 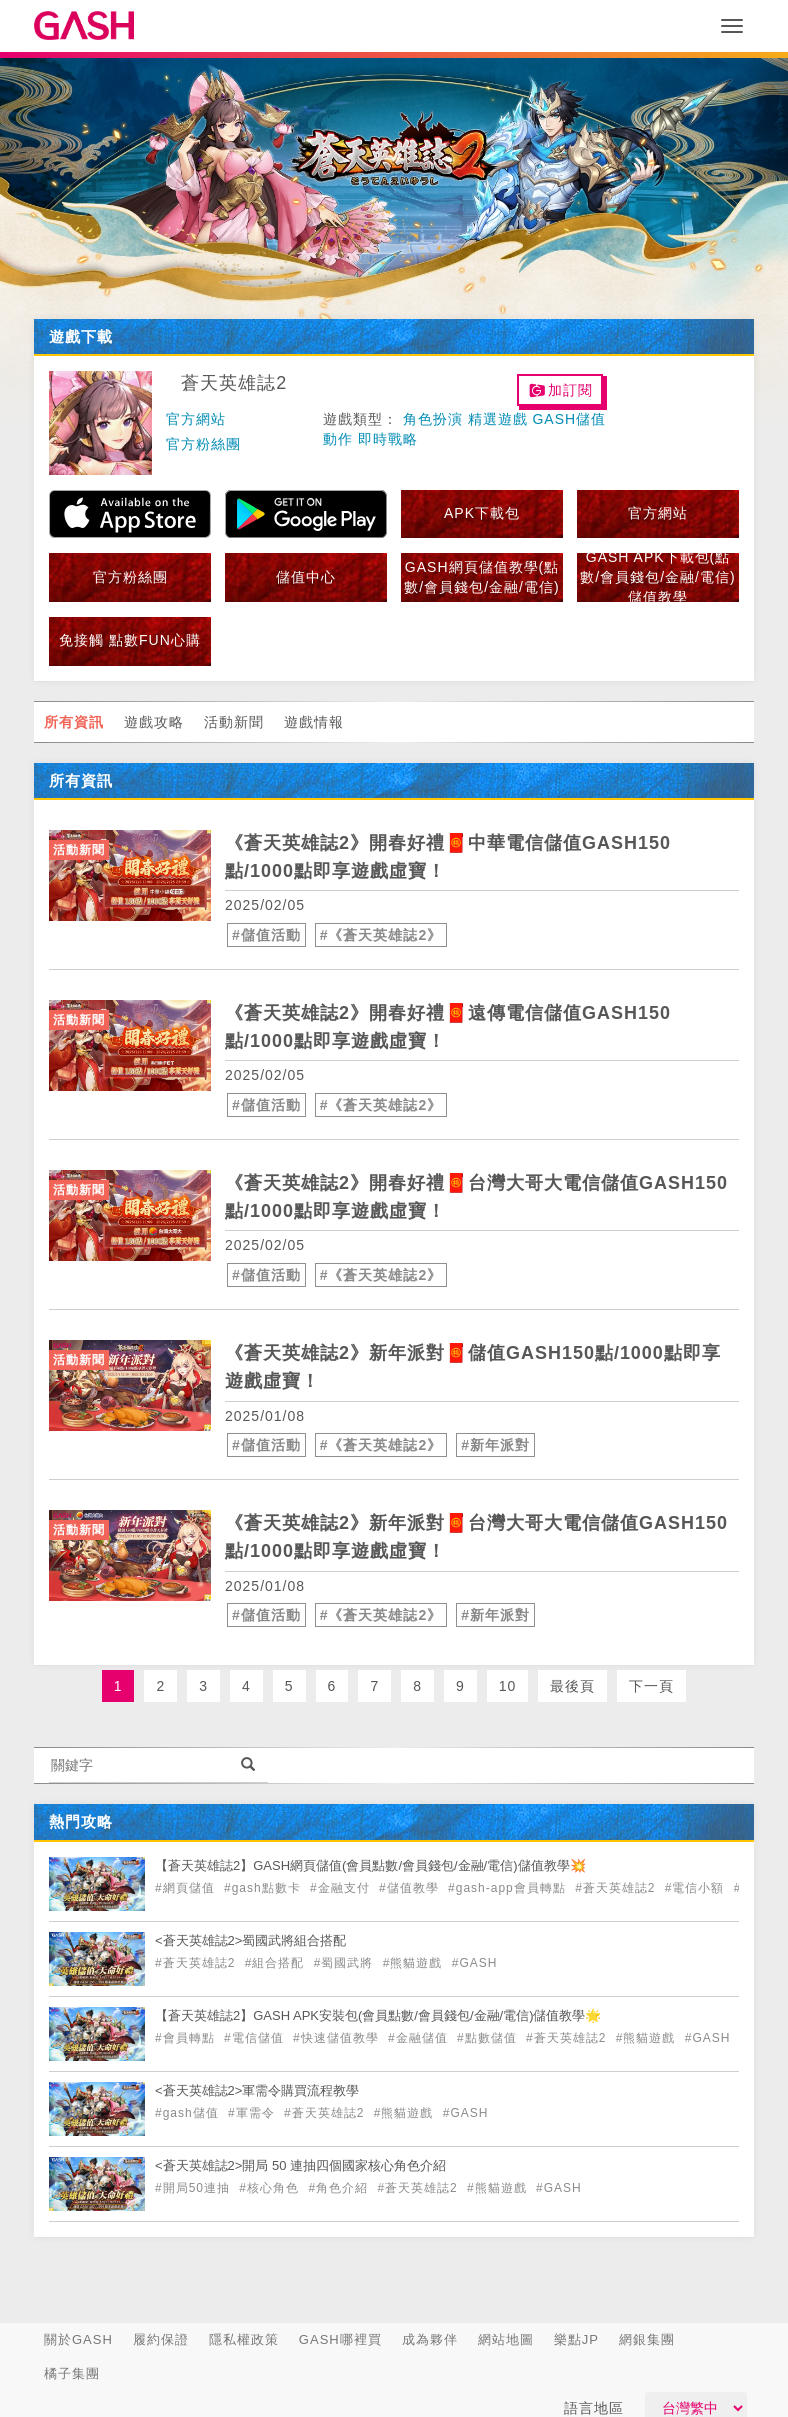 I want to click on #角色介紹, so click(x=340, y=2188).